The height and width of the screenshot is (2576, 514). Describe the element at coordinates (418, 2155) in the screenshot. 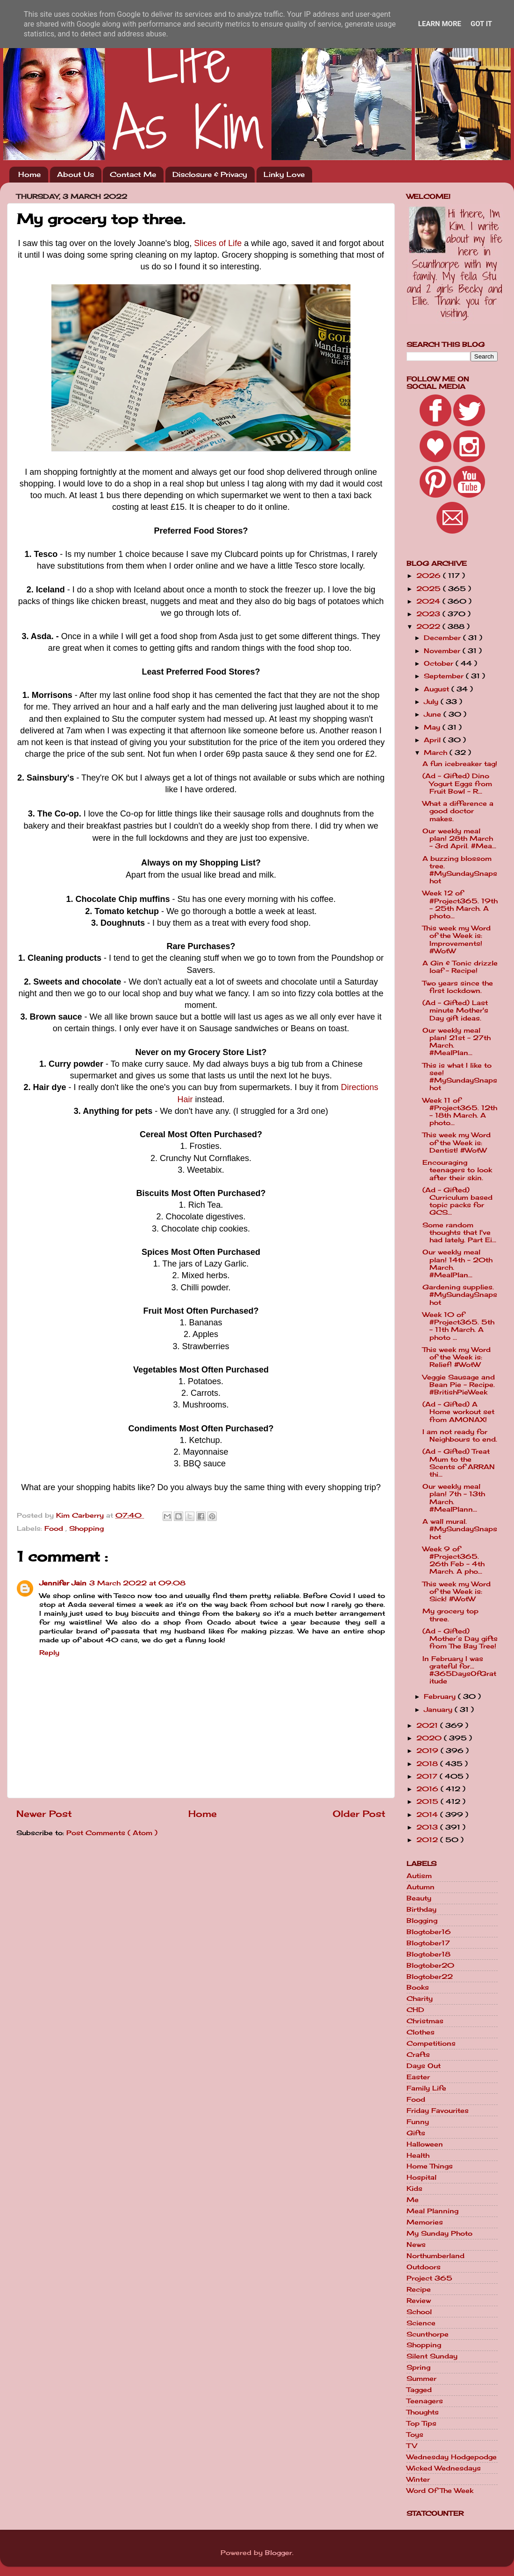

I see `Health` at that location.